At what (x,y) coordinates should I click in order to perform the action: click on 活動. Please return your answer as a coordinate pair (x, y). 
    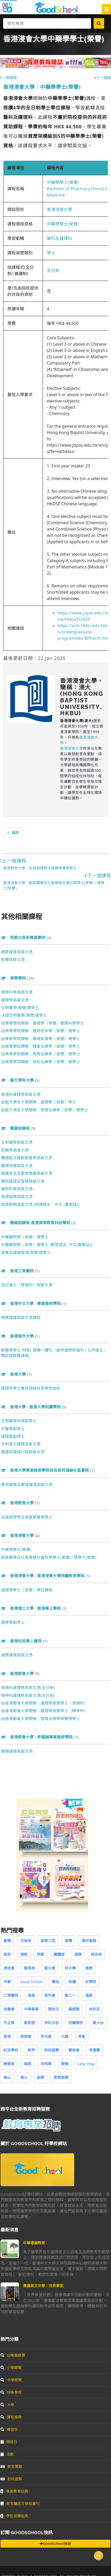
    Looking at the image, I should click on (7, 2454).